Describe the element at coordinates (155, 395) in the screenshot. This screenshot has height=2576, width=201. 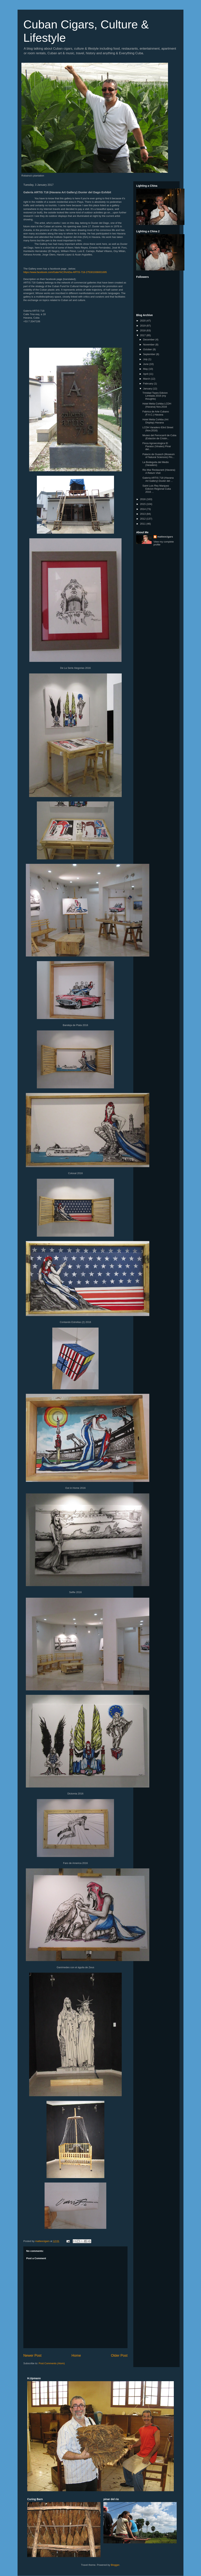
I see `Trinidad Topes Edicion Limitada 2016 (my thoughts)` at that location.